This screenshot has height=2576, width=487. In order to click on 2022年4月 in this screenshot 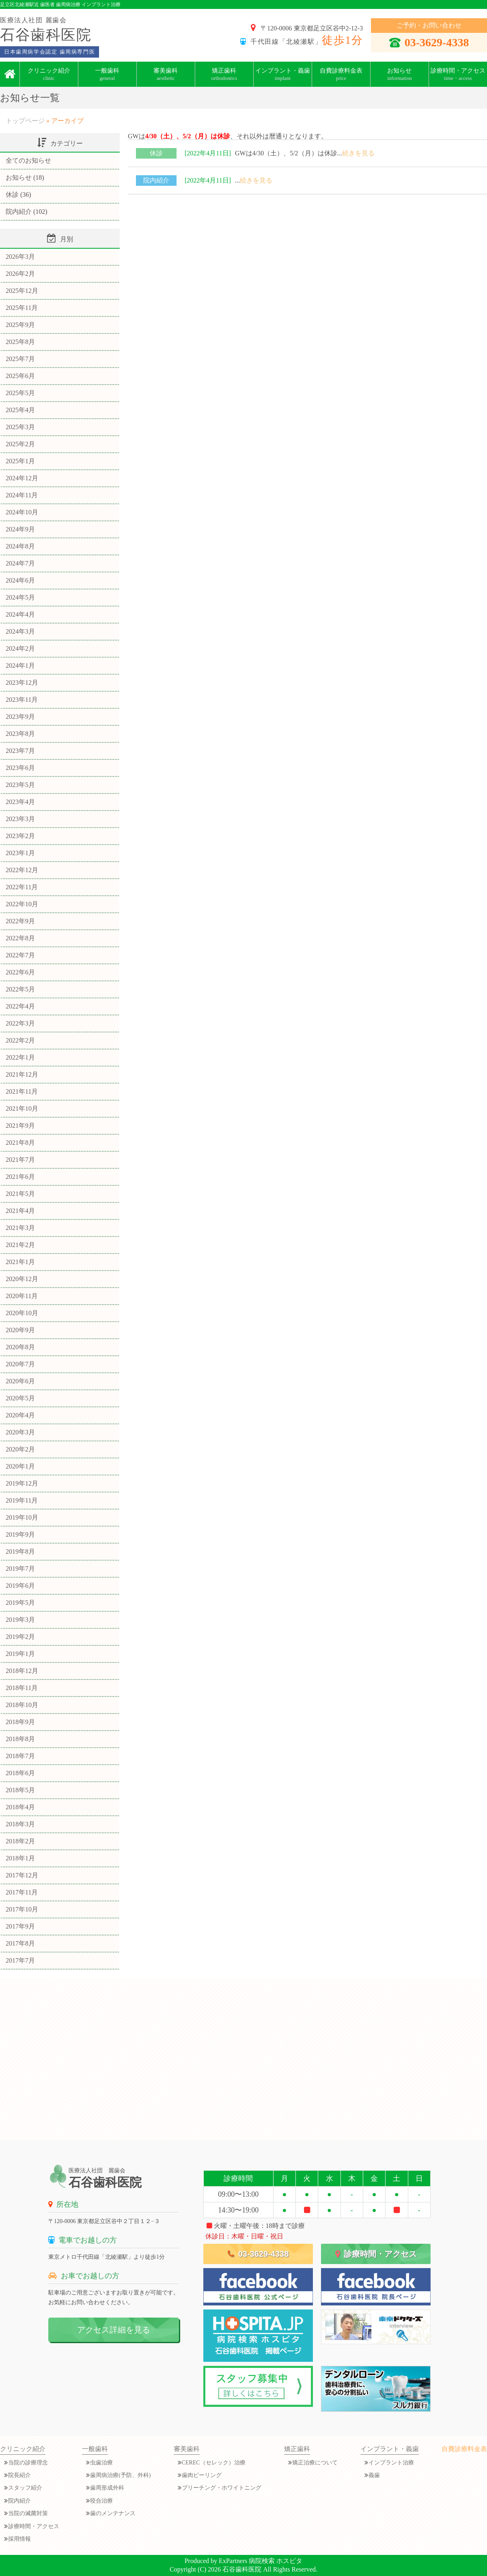, I will do `click(20, 1006)`.